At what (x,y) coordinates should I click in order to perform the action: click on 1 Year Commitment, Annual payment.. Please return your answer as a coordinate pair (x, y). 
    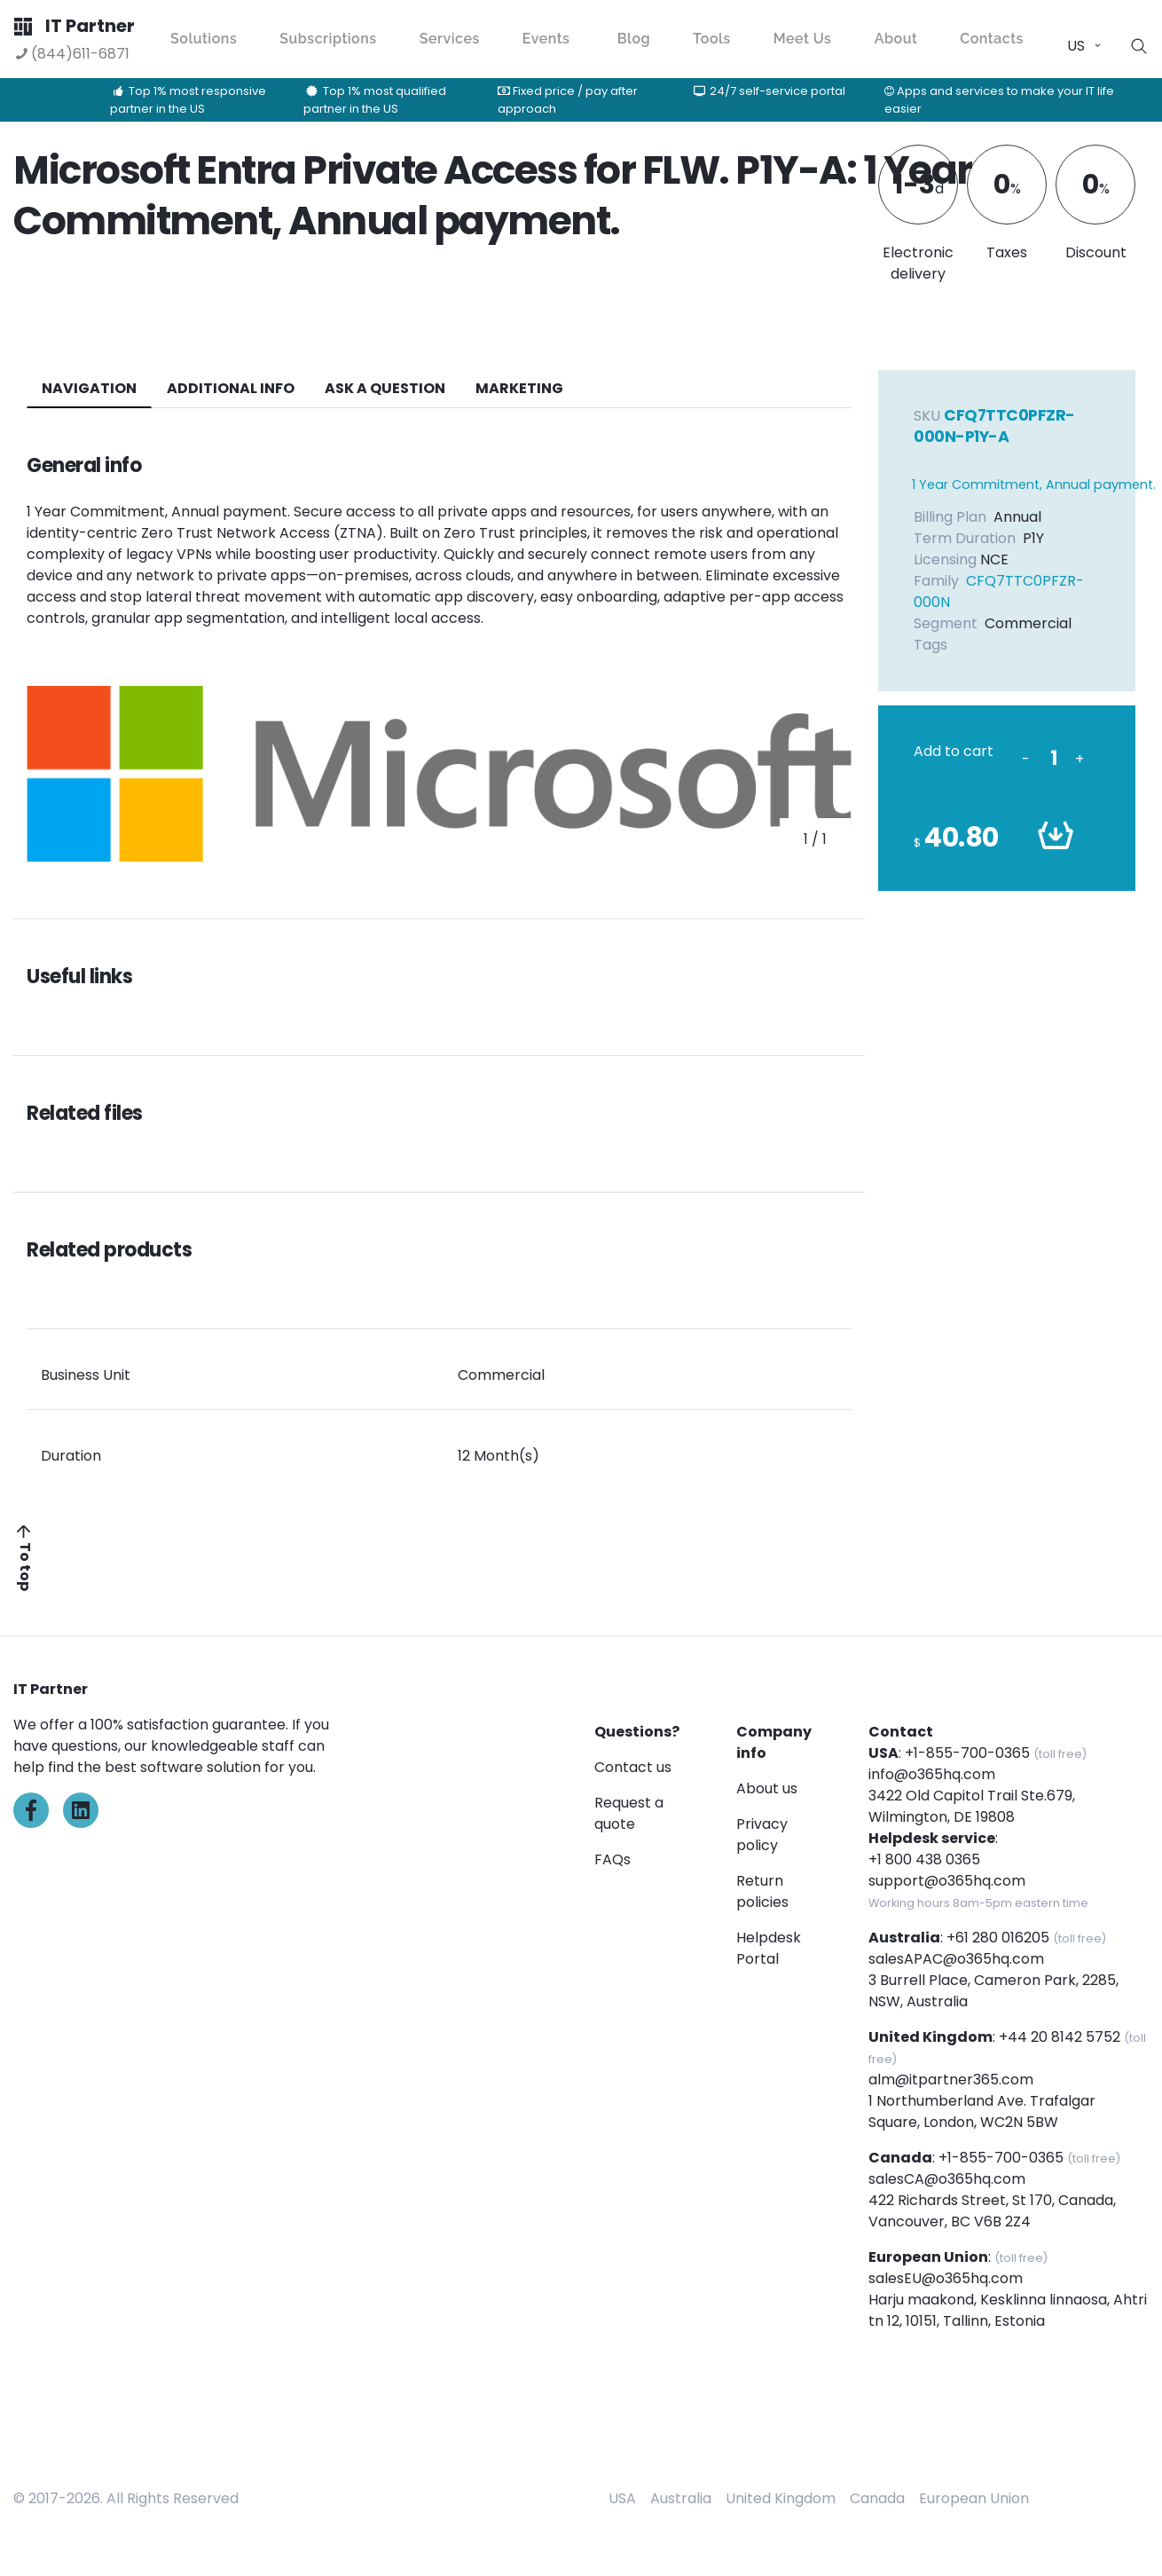
    Looking at the image, I should click on (1034, 484).